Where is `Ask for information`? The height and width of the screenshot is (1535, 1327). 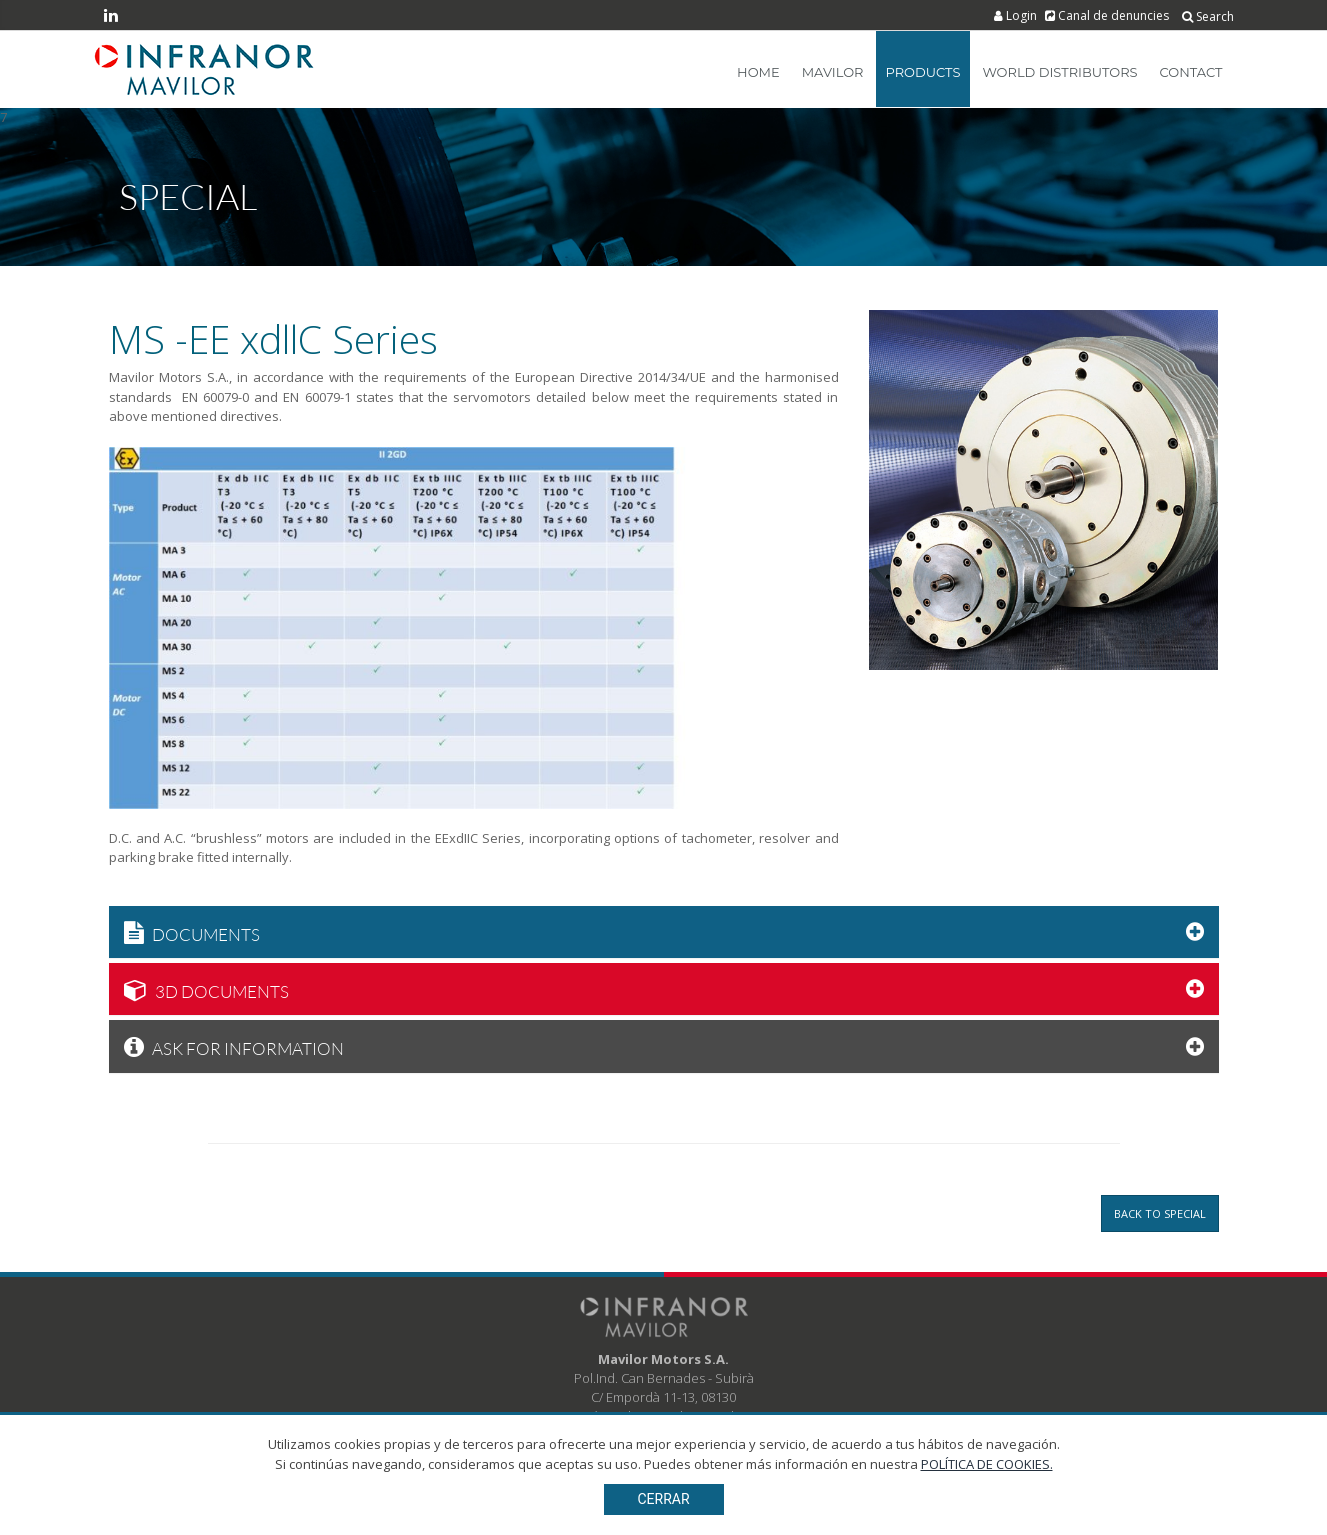
Ask for information is located at coordinates (234, 1046).